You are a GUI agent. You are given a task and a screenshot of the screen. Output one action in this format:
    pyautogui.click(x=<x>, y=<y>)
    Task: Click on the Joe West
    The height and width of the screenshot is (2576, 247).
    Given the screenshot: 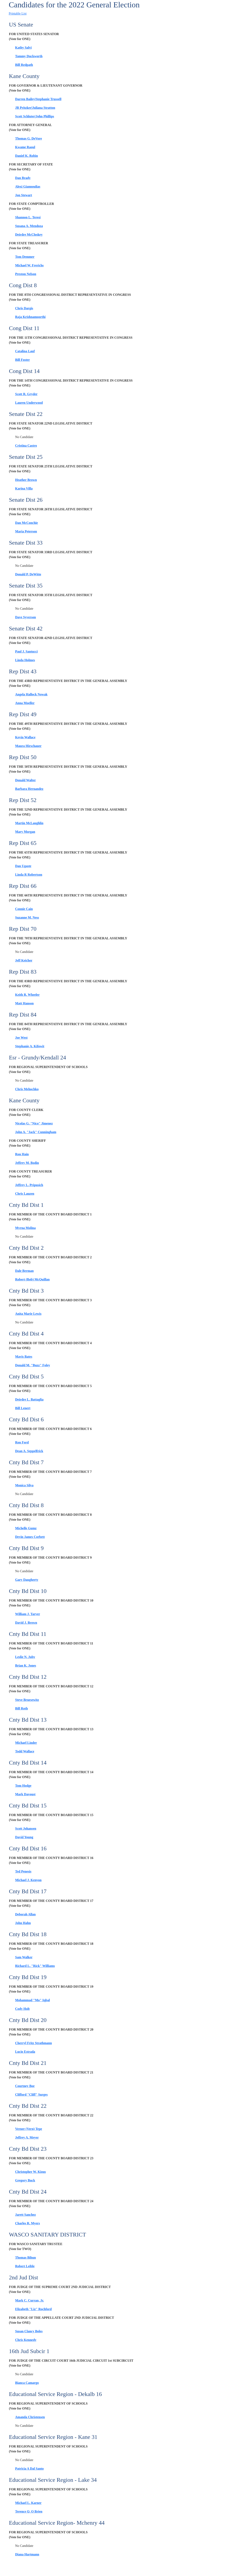 What is the action you would take?
    pyautogui.click(x=21, y=1037)
    